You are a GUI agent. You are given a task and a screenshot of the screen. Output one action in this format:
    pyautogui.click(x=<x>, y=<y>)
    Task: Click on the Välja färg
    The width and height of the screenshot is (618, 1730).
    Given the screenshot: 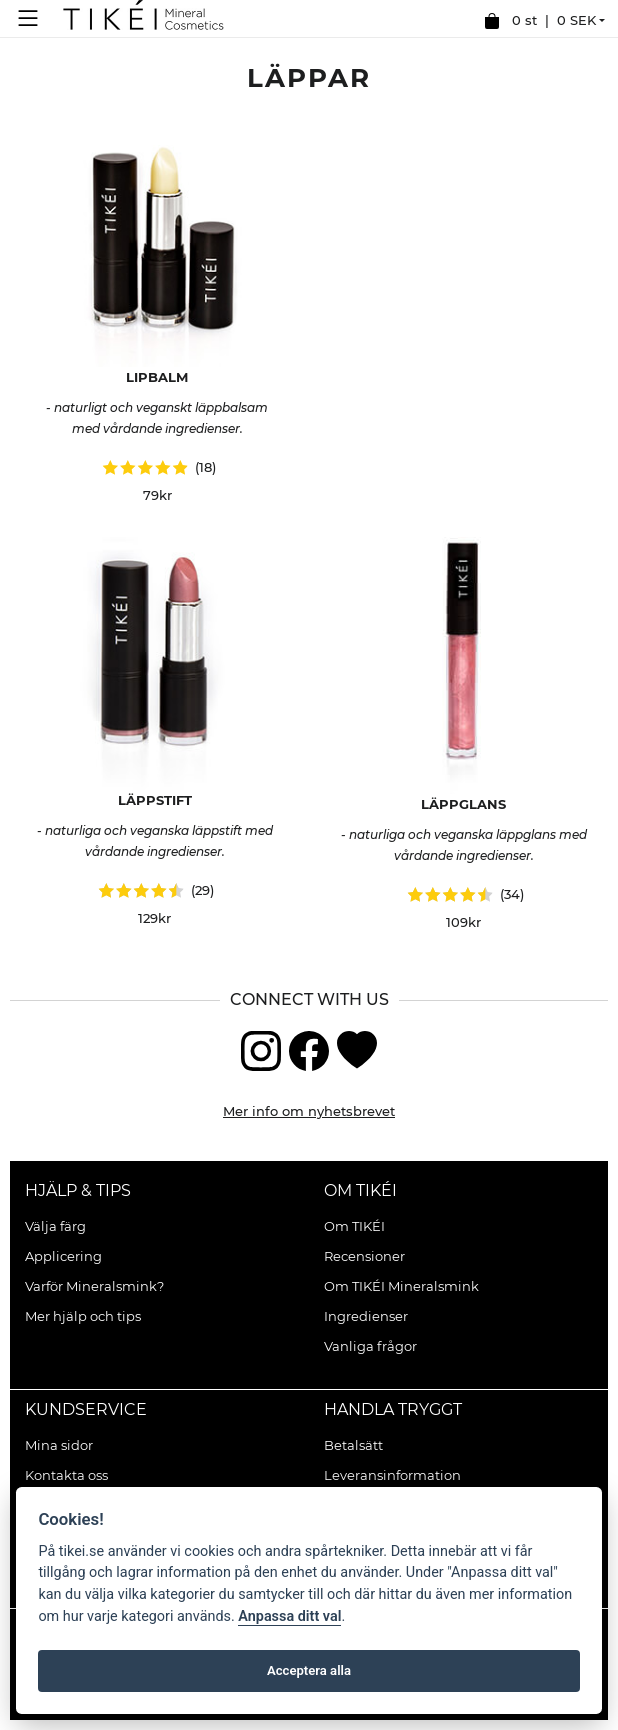 What is the action you would take?
    pyautogui.click(x=55, y=1226)
    